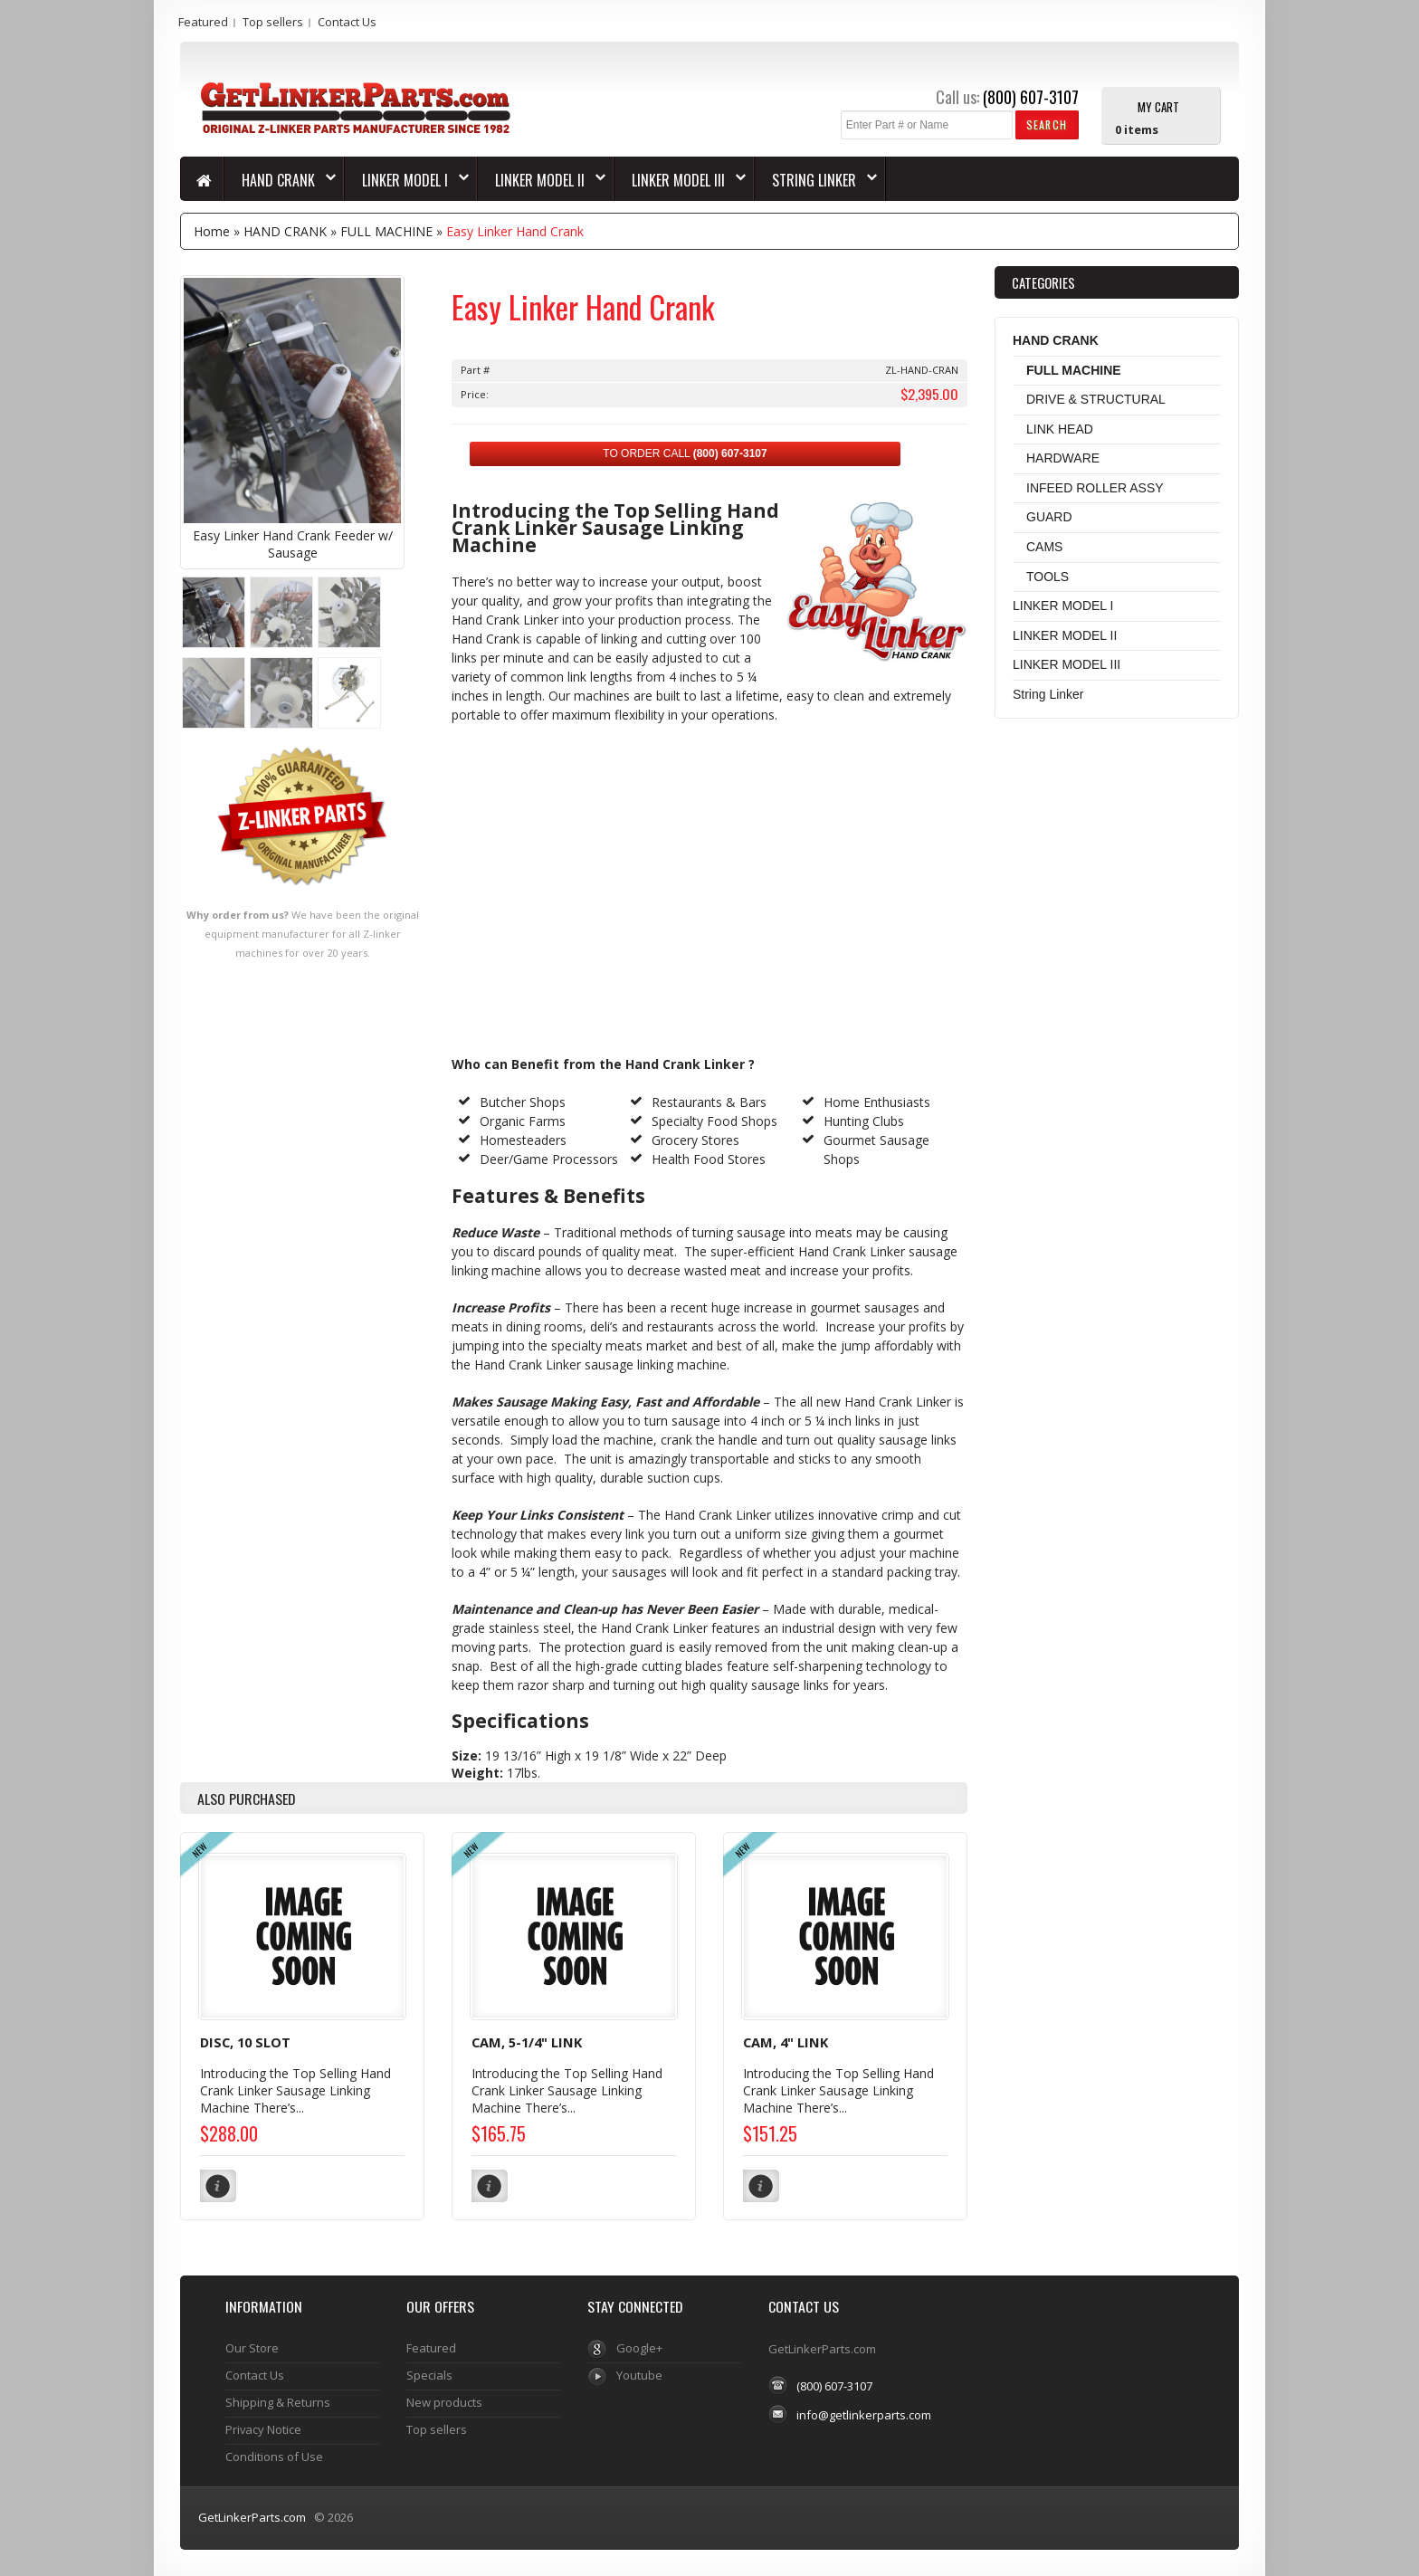 The height and width of the screenshot is (2576, 1419). I want to click on LINKER MODEL III, so click(680, 180).